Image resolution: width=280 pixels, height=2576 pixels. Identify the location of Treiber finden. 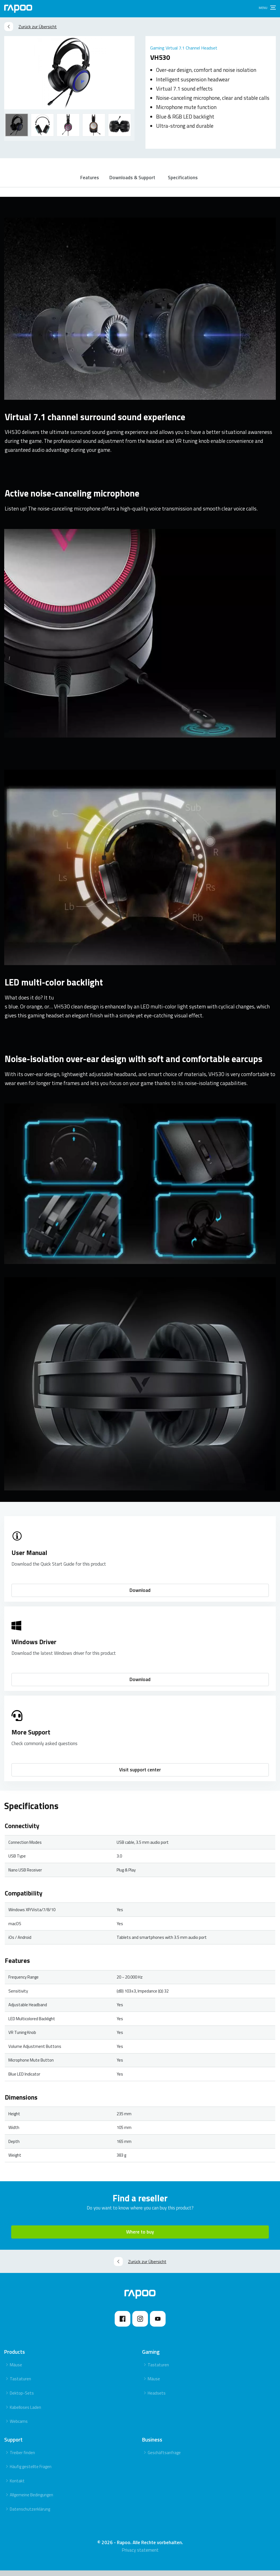
(22, 2458).